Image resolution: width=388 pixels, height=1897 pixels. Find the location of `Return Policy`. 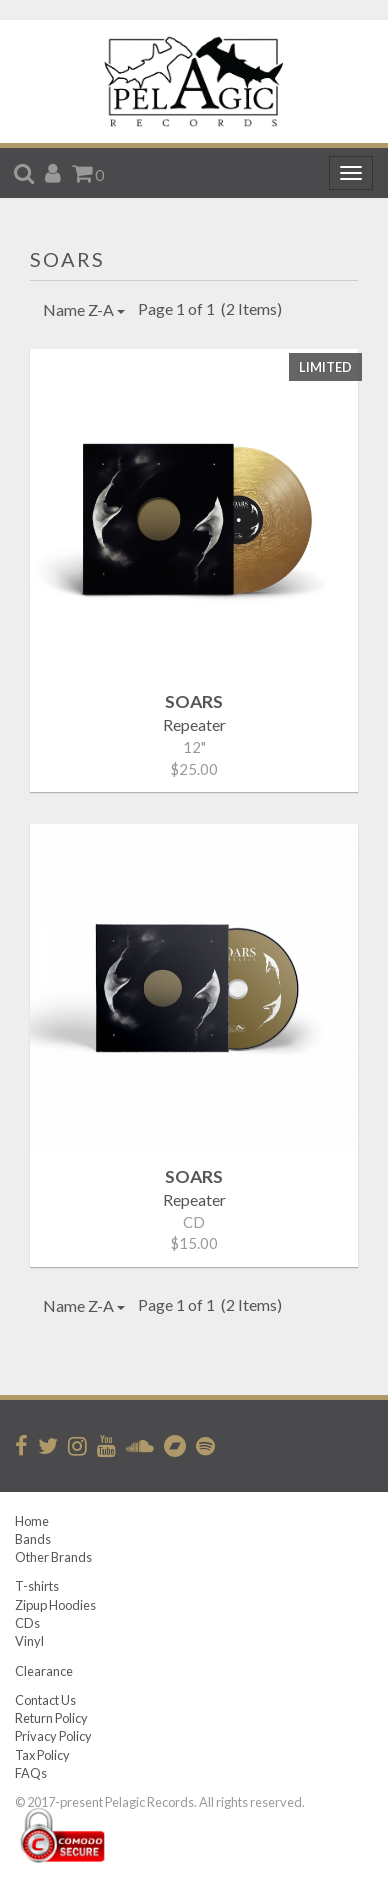

Return Policy is located at coordinates (51, 1718).